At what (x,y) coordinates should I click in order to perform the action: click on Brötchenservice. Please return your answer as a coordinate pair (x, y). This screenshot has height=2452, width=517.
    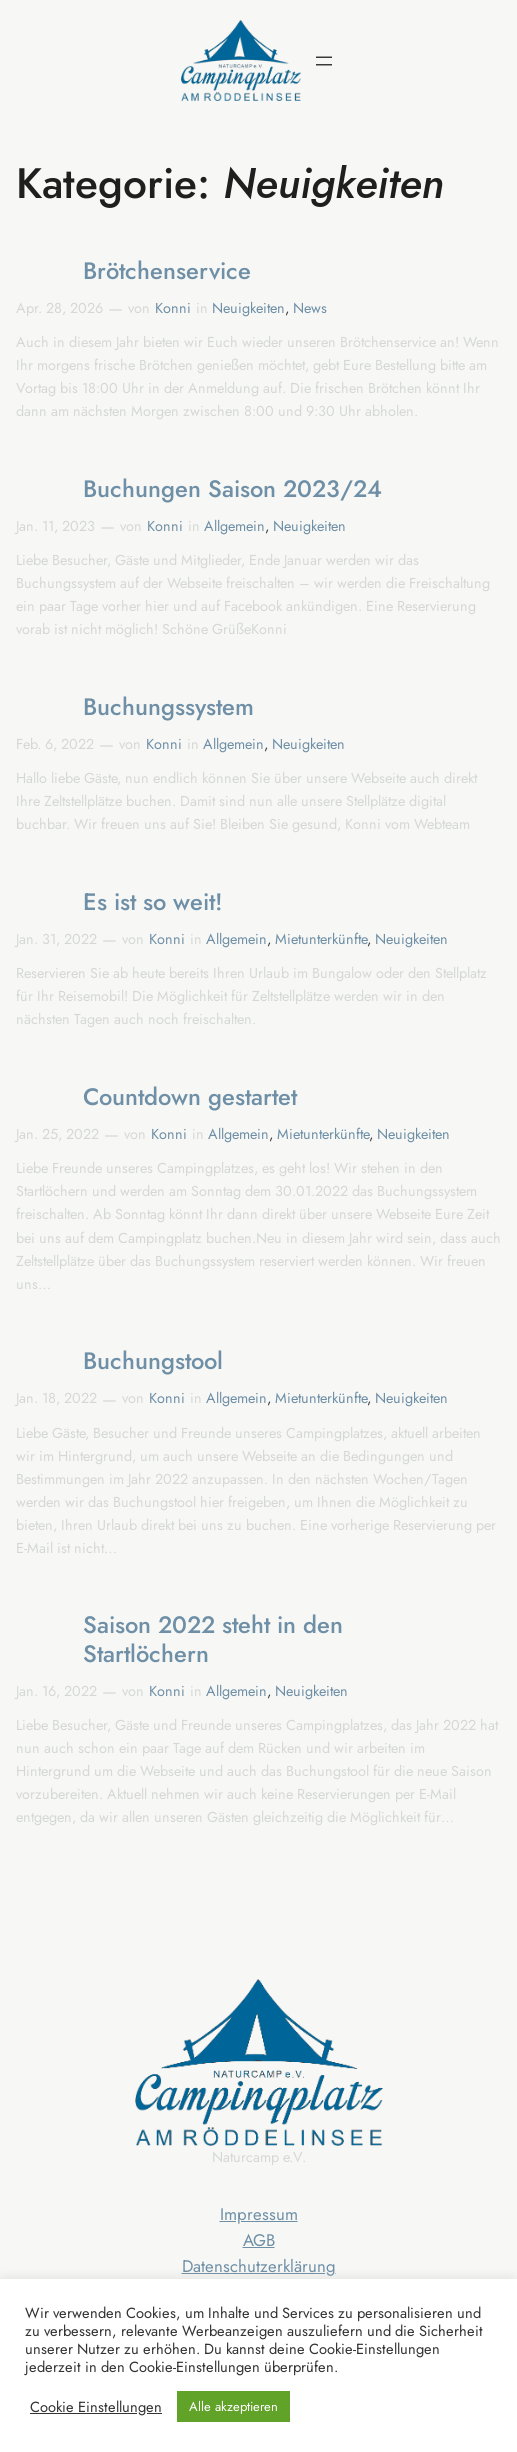
    Looking at the image, I should click on (167, 271).